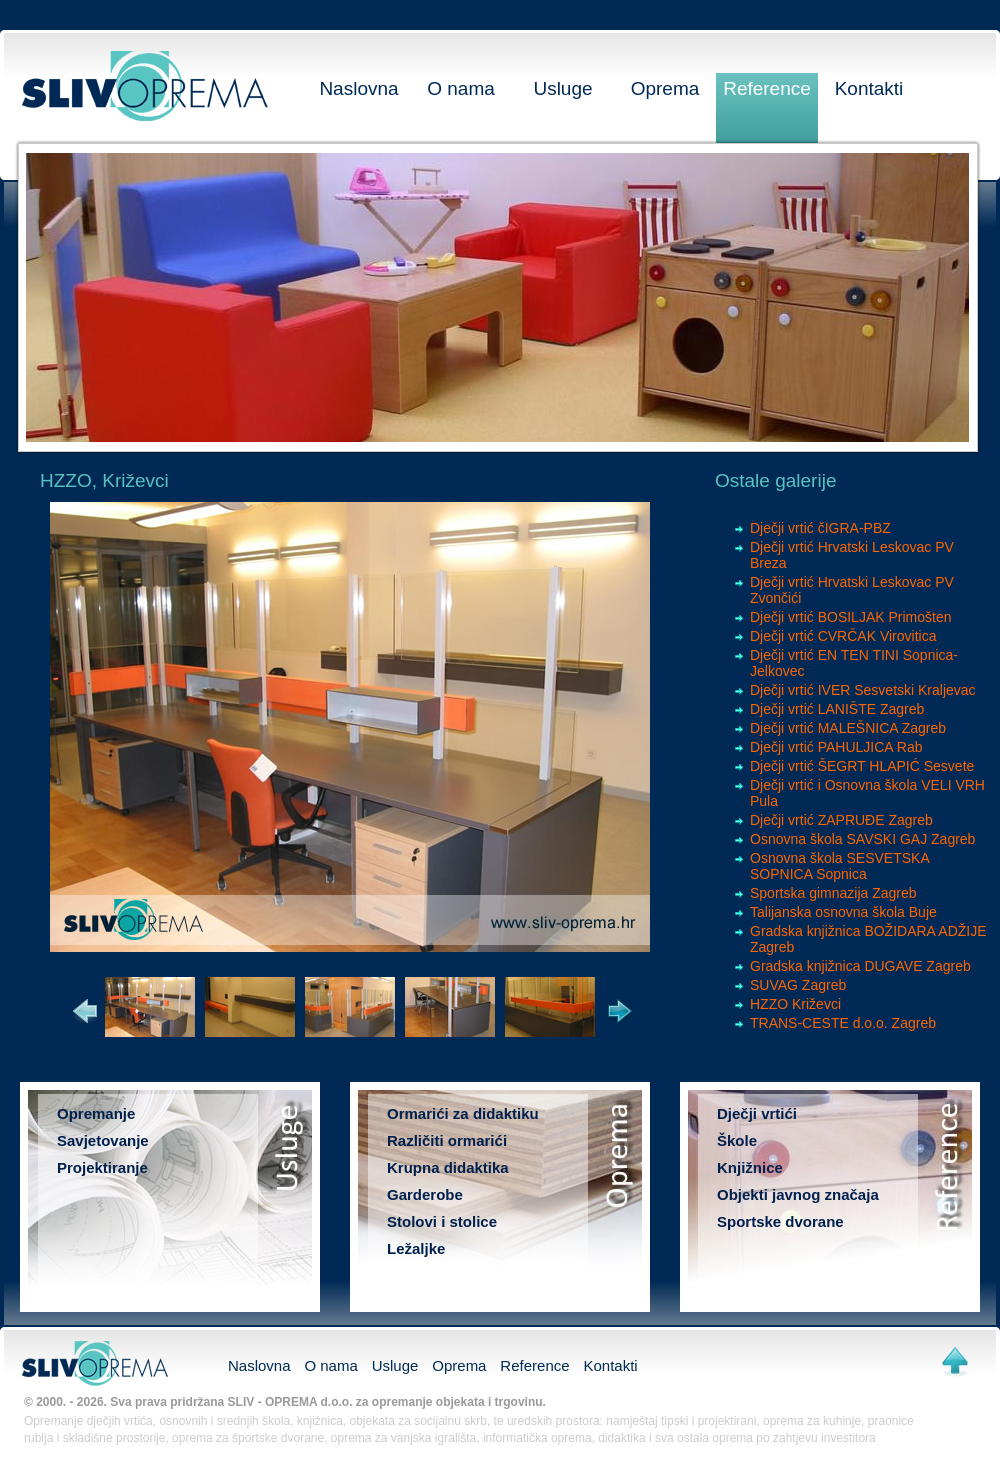  I want to click on Dječji vrtići, so click(757, 1113).